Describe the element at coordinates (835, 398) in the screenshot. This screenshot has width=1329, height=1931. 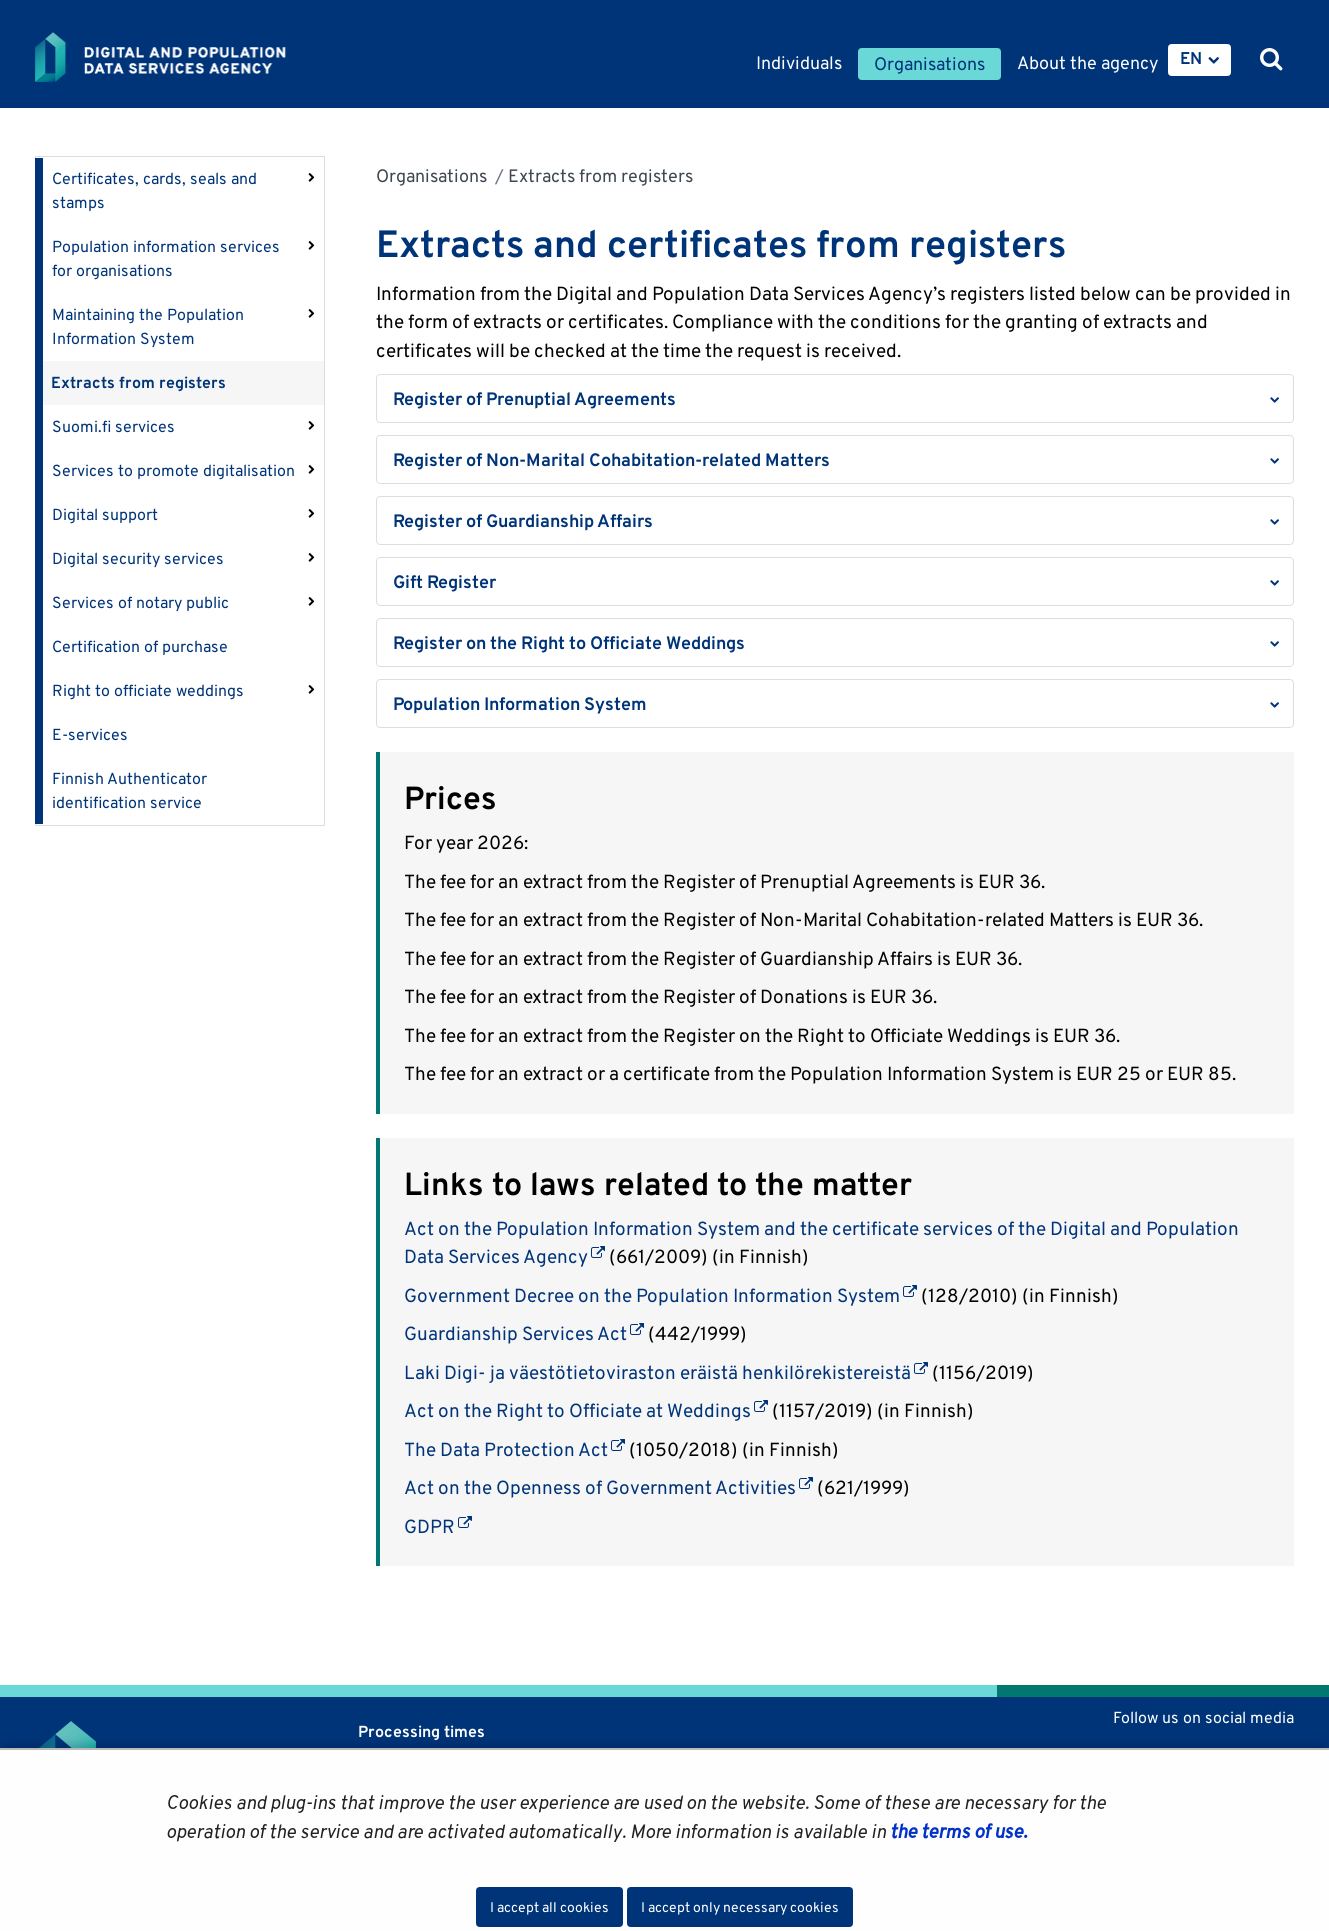
I see `[button]` at that location.